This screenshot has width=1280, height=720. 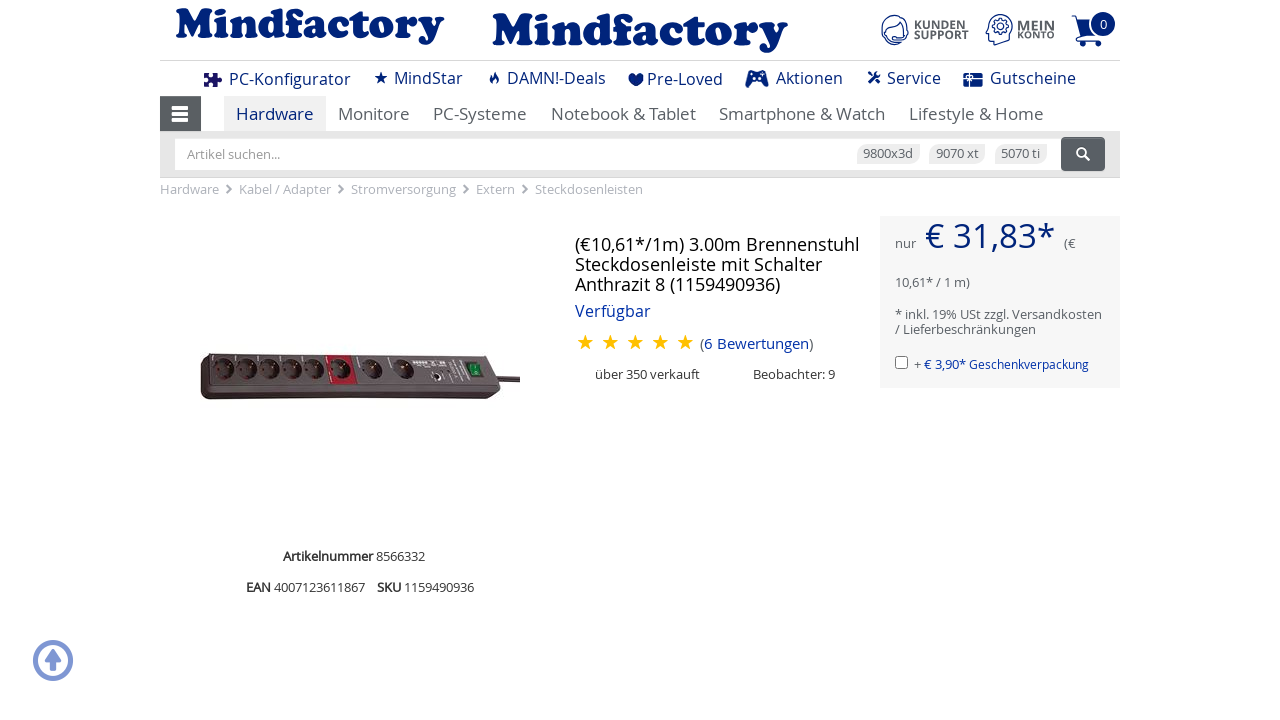 I want to click on MindStar, so click(x=418, y=78).